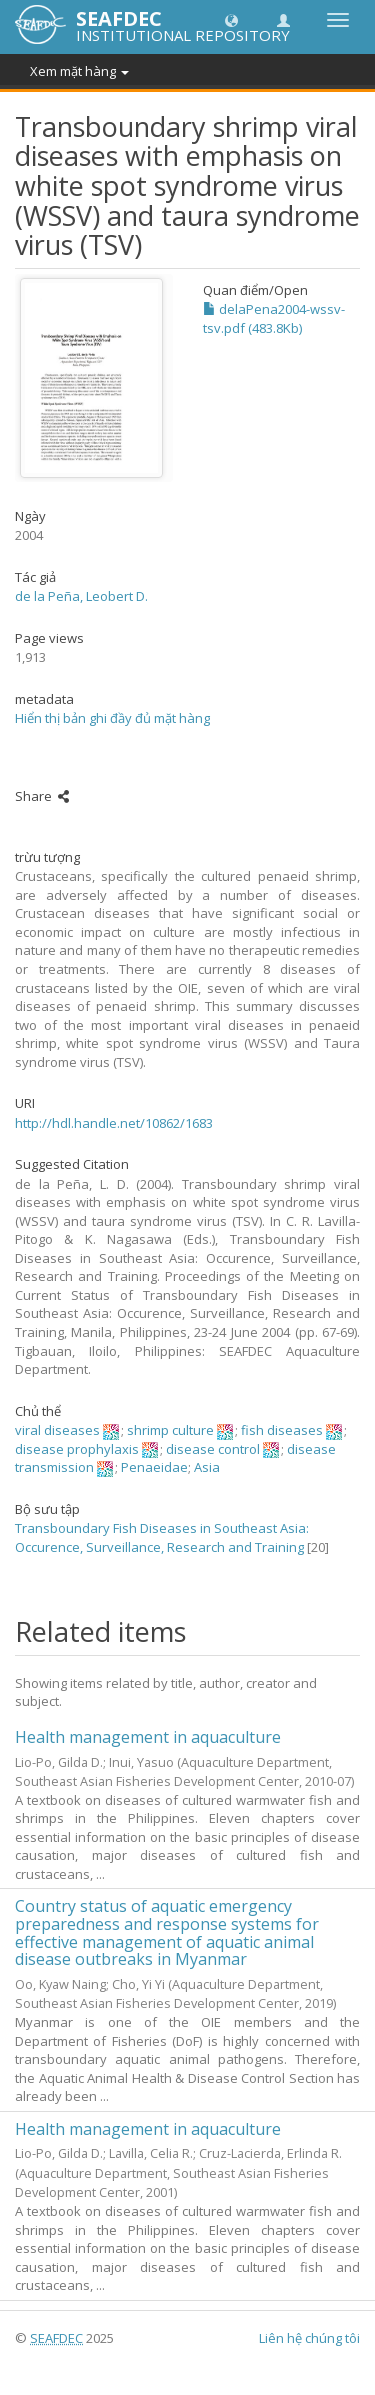  What do you see at coordinates (154, 1467) in the screenshot?
I see `Penaeidae` at bounding box center [154, 1467].